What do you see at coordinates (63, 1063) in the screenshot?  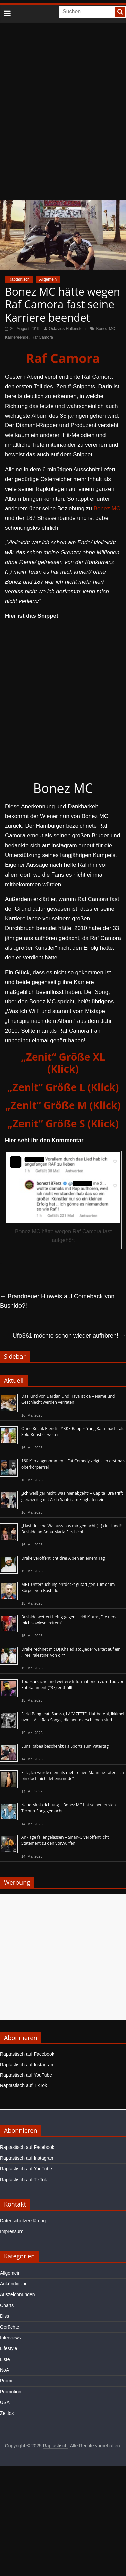 I see `„Zenit“ Größe XL (Klick)` at bounding box center [63, 1063].